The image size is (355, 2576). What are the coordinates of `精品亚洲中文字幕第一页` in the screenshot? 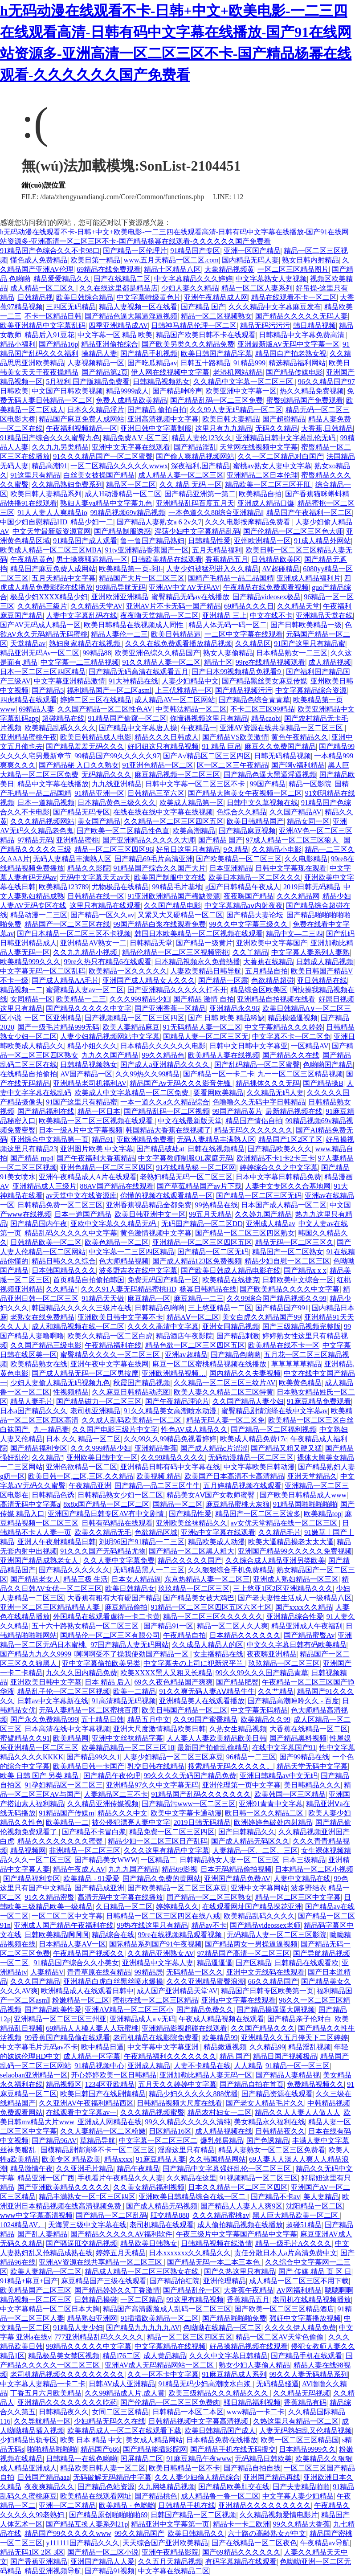 It's located at (170, 2524).